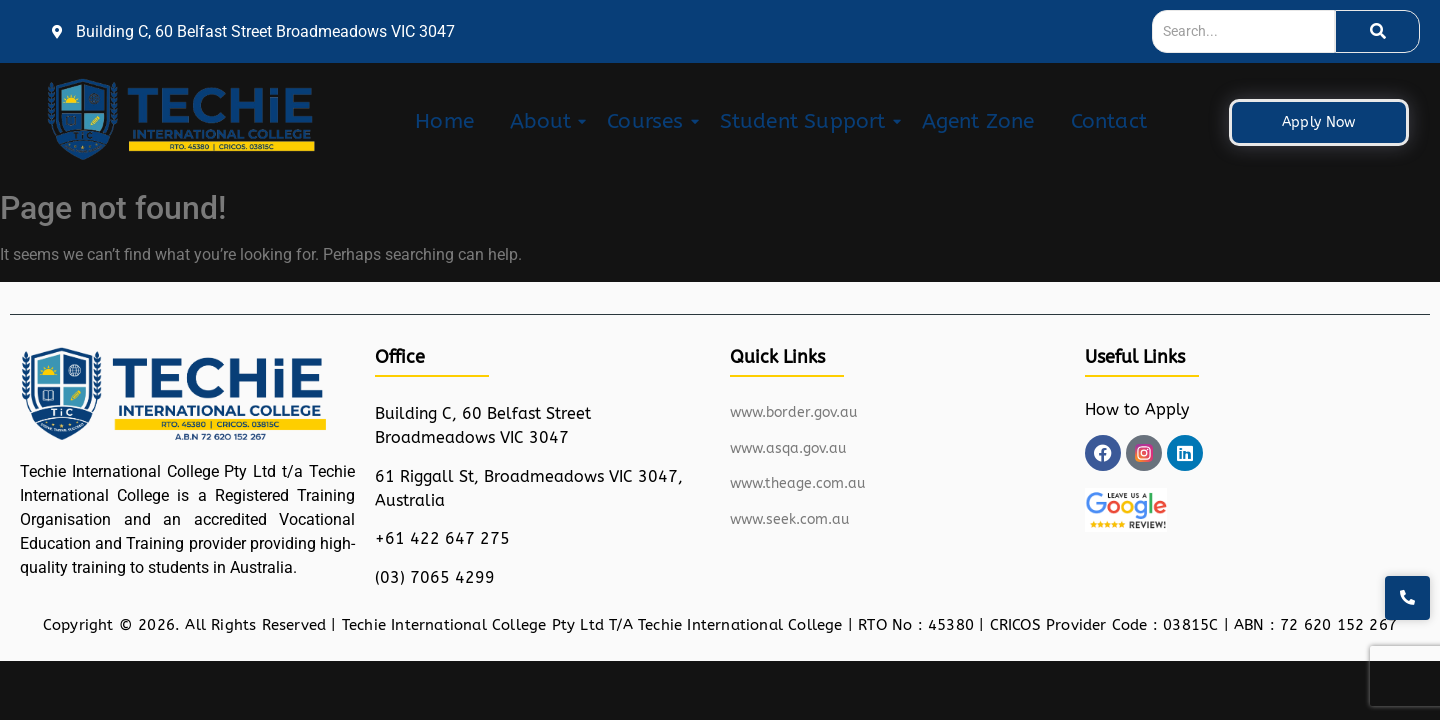 The image size is (1440, 720). I want to click on (03) 7065 4299, so click(435, 577).